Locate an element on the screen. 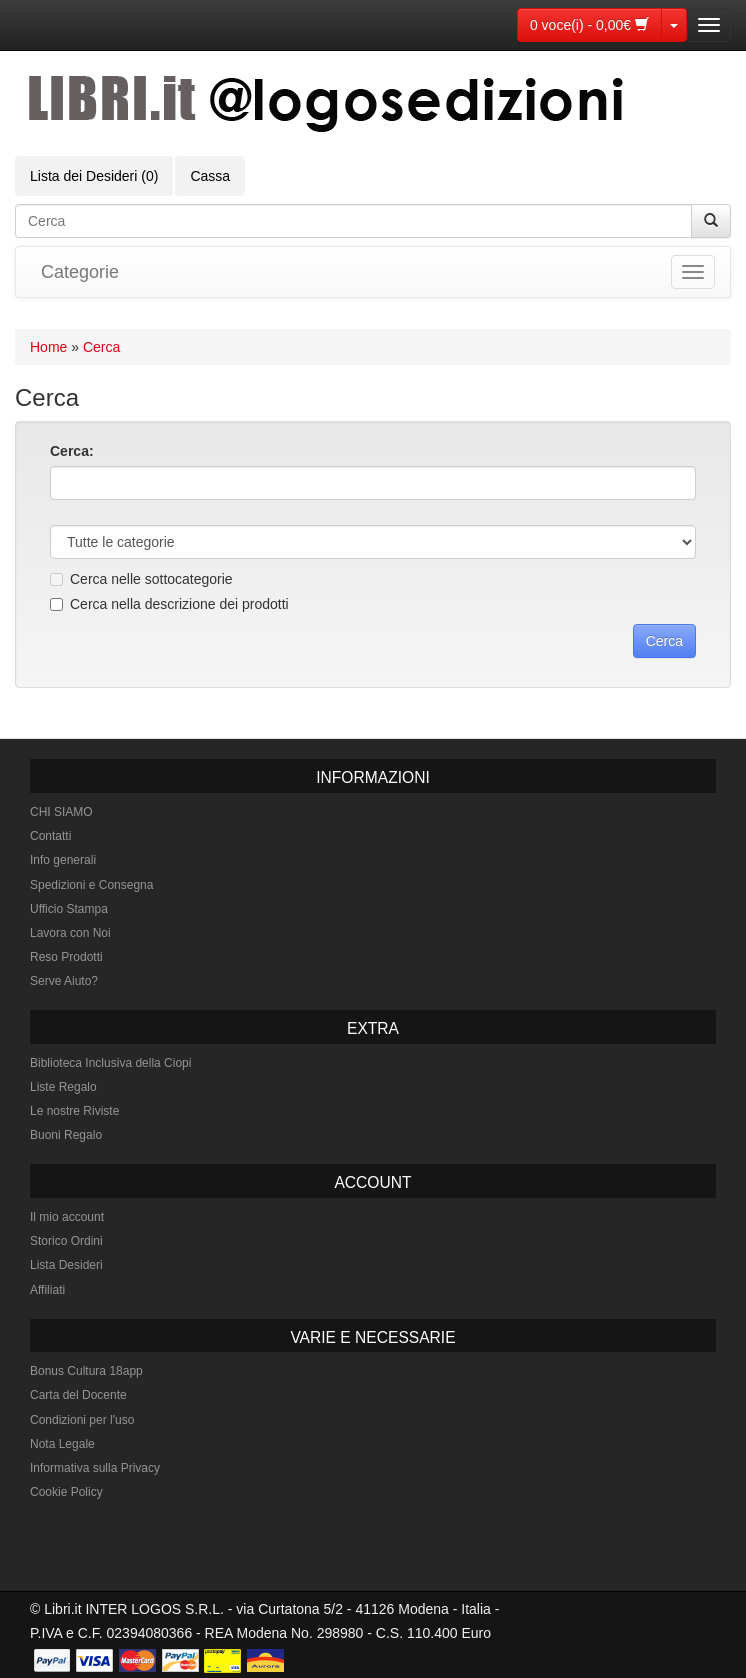 This screenshot has height=1678, width=746. Liste Regalo is located at coordinates (63, 1087).